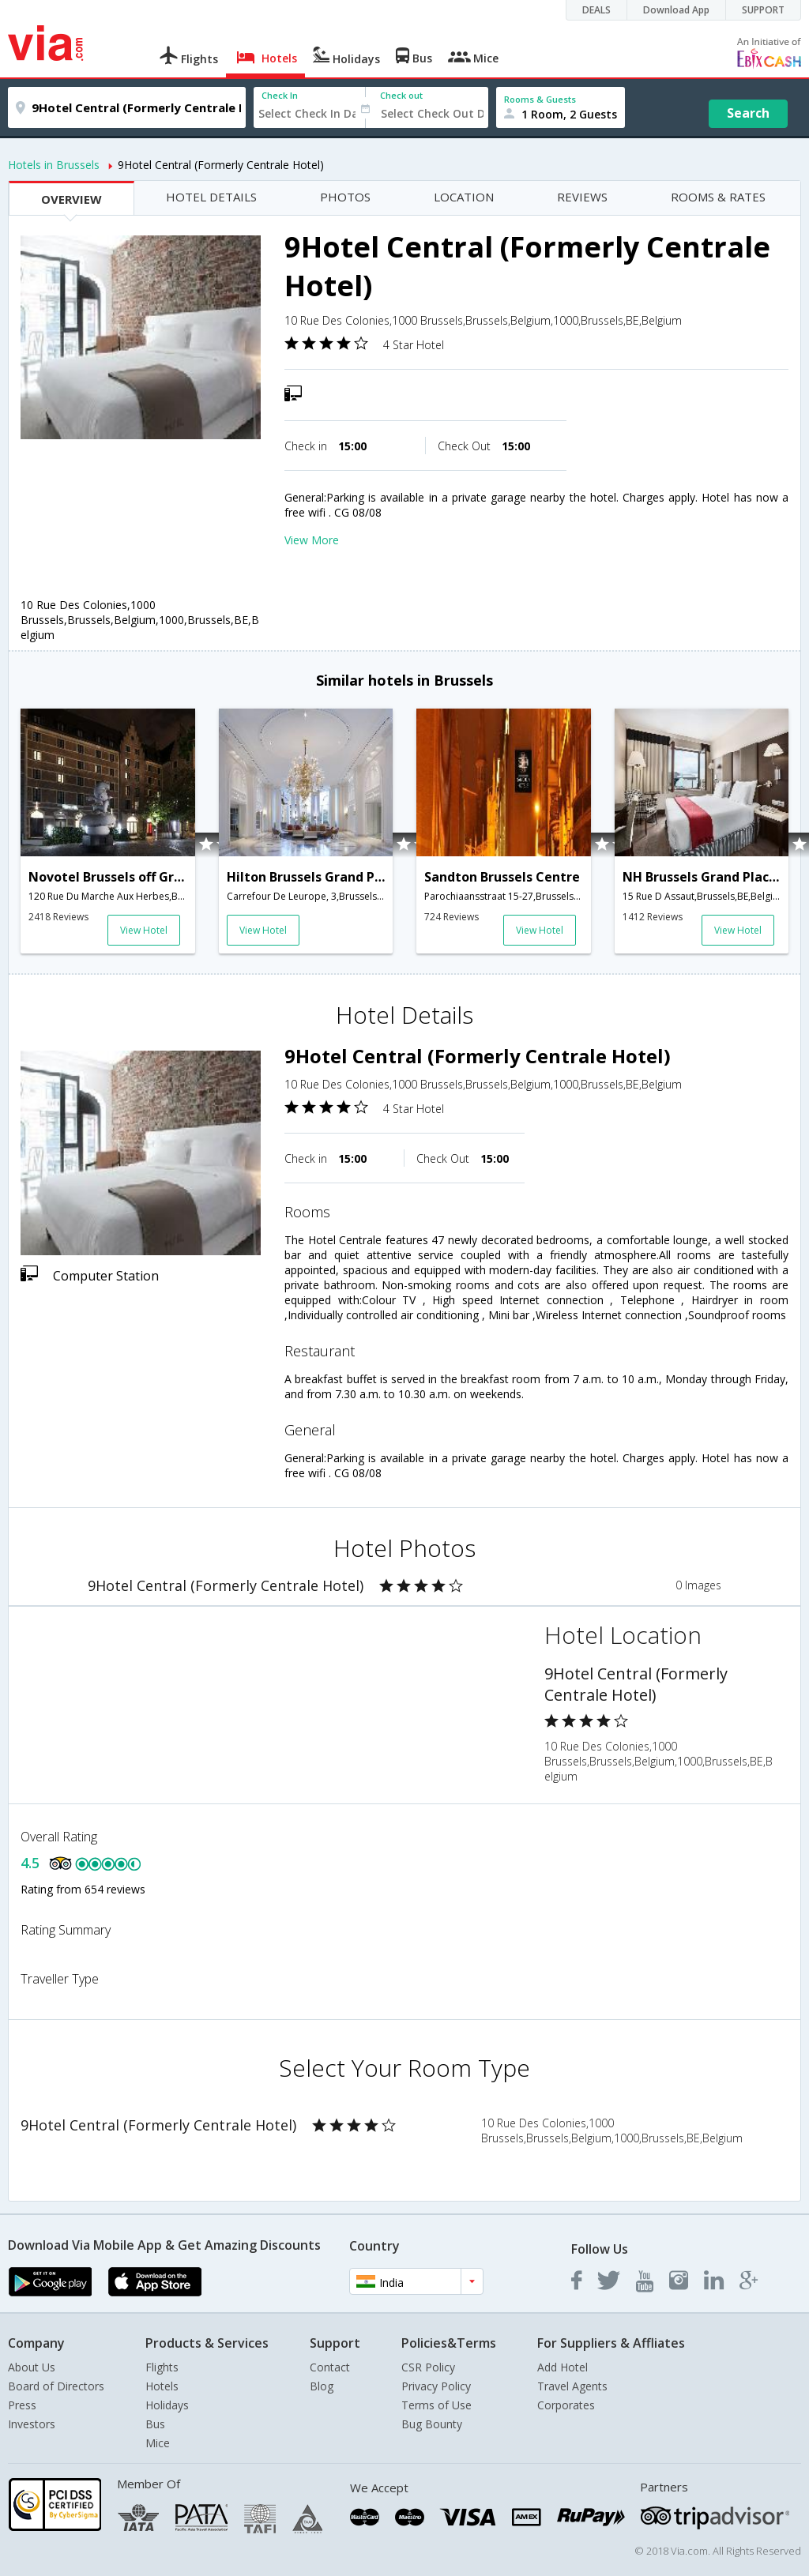  I want to click on Terms of Use, so click(436, 2404).